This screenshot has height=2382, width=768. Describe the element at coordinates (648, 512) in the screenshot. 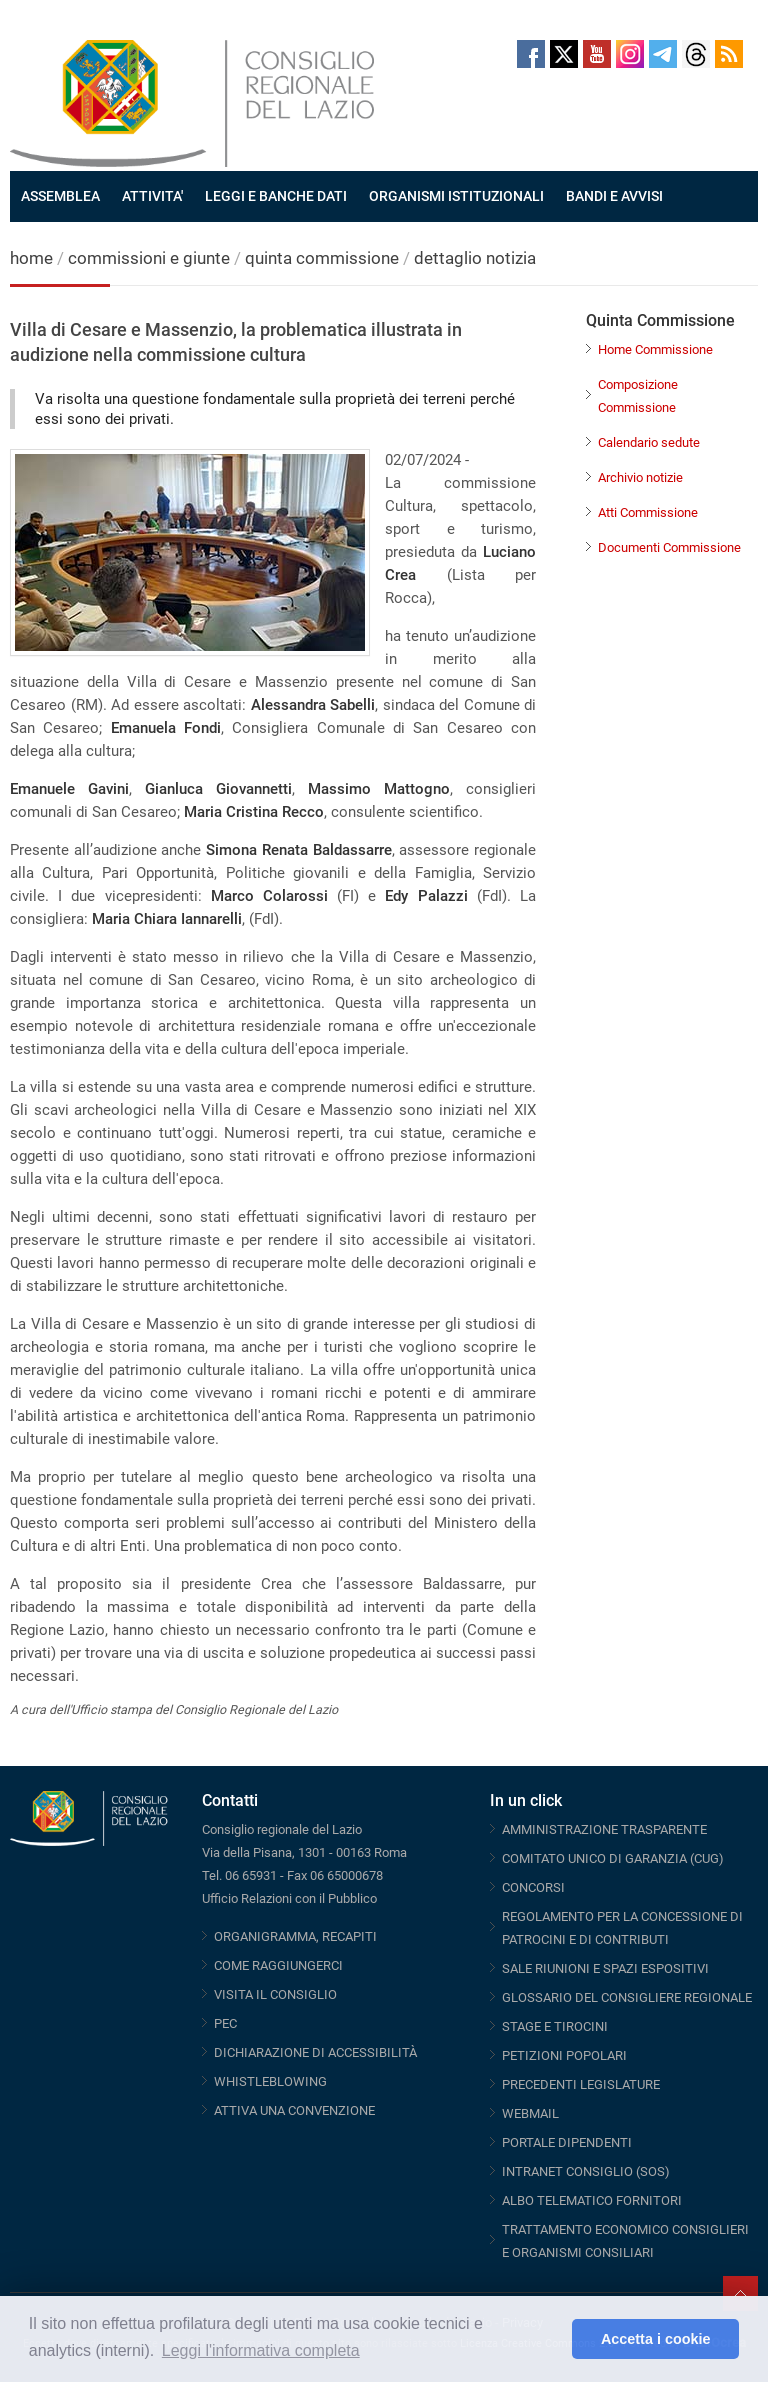

I see `Atti Commissione` at that location.